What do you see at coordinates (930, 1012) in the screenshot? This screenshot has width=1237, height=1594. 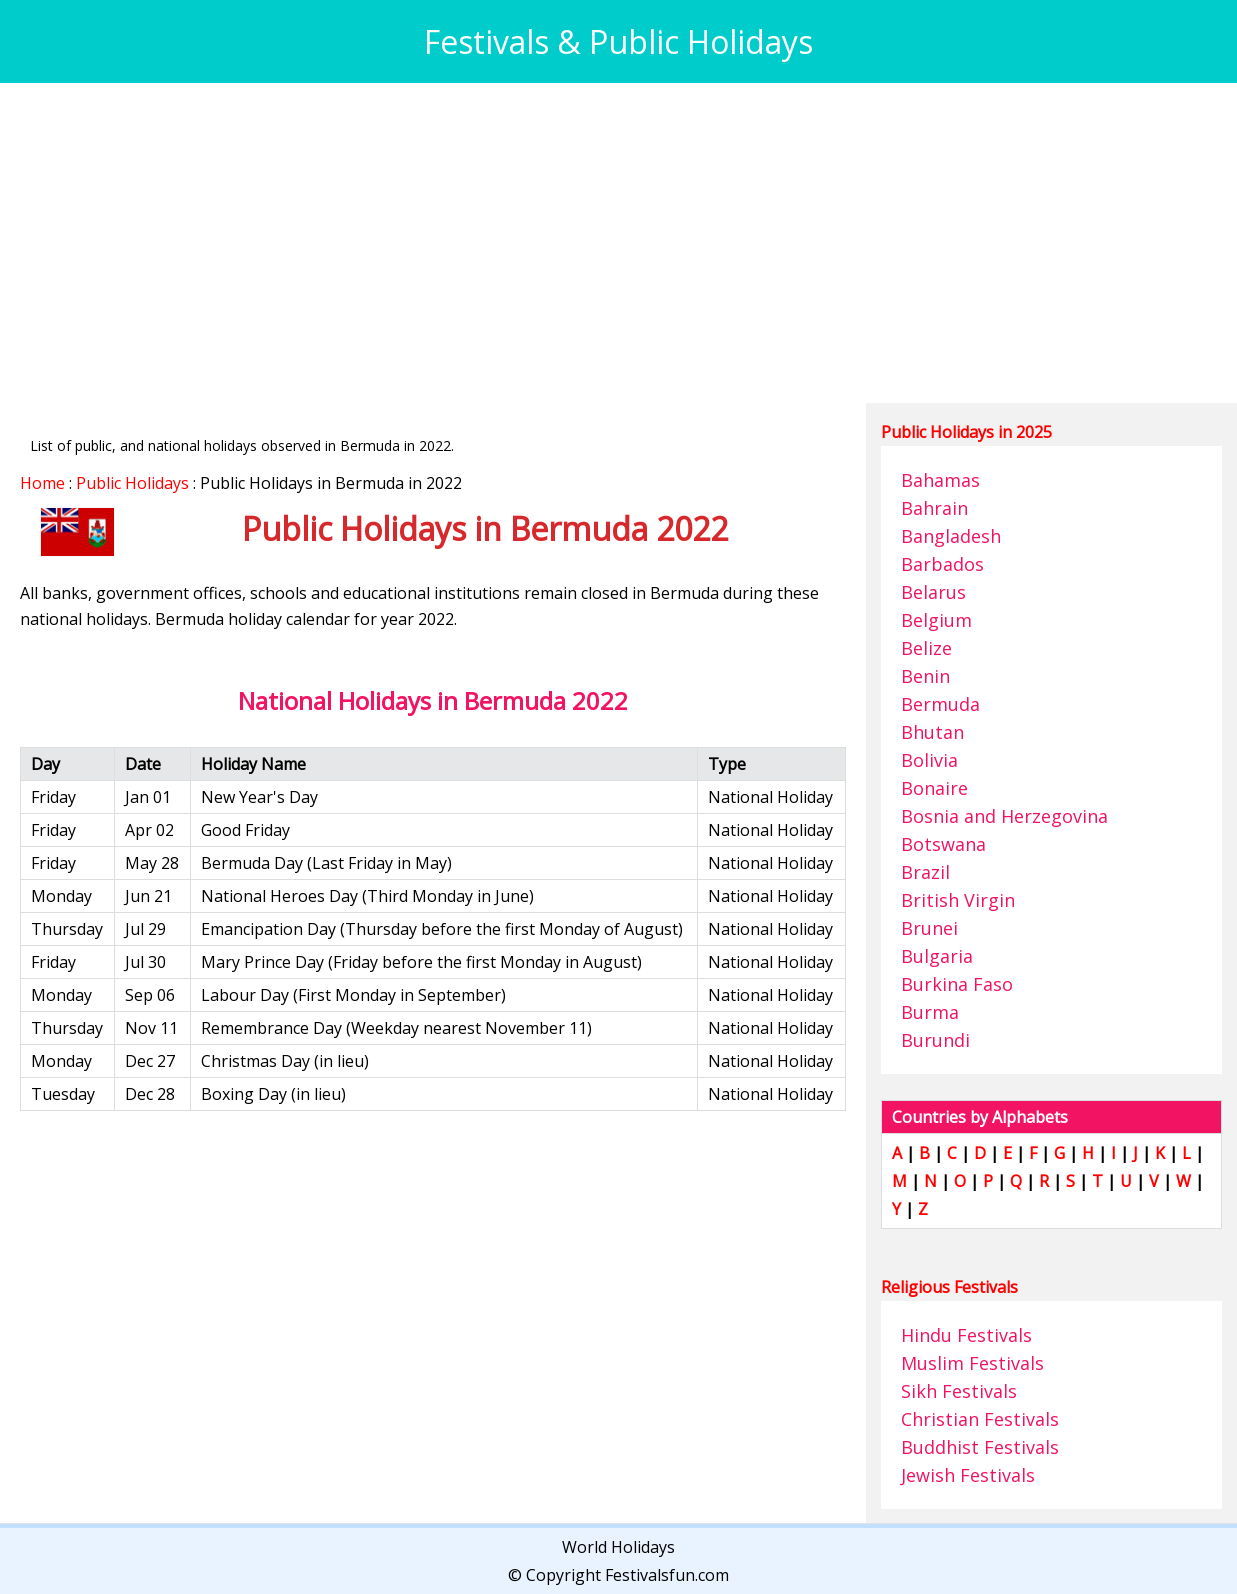 I see `Burma` at bounding box center [930, 1012].